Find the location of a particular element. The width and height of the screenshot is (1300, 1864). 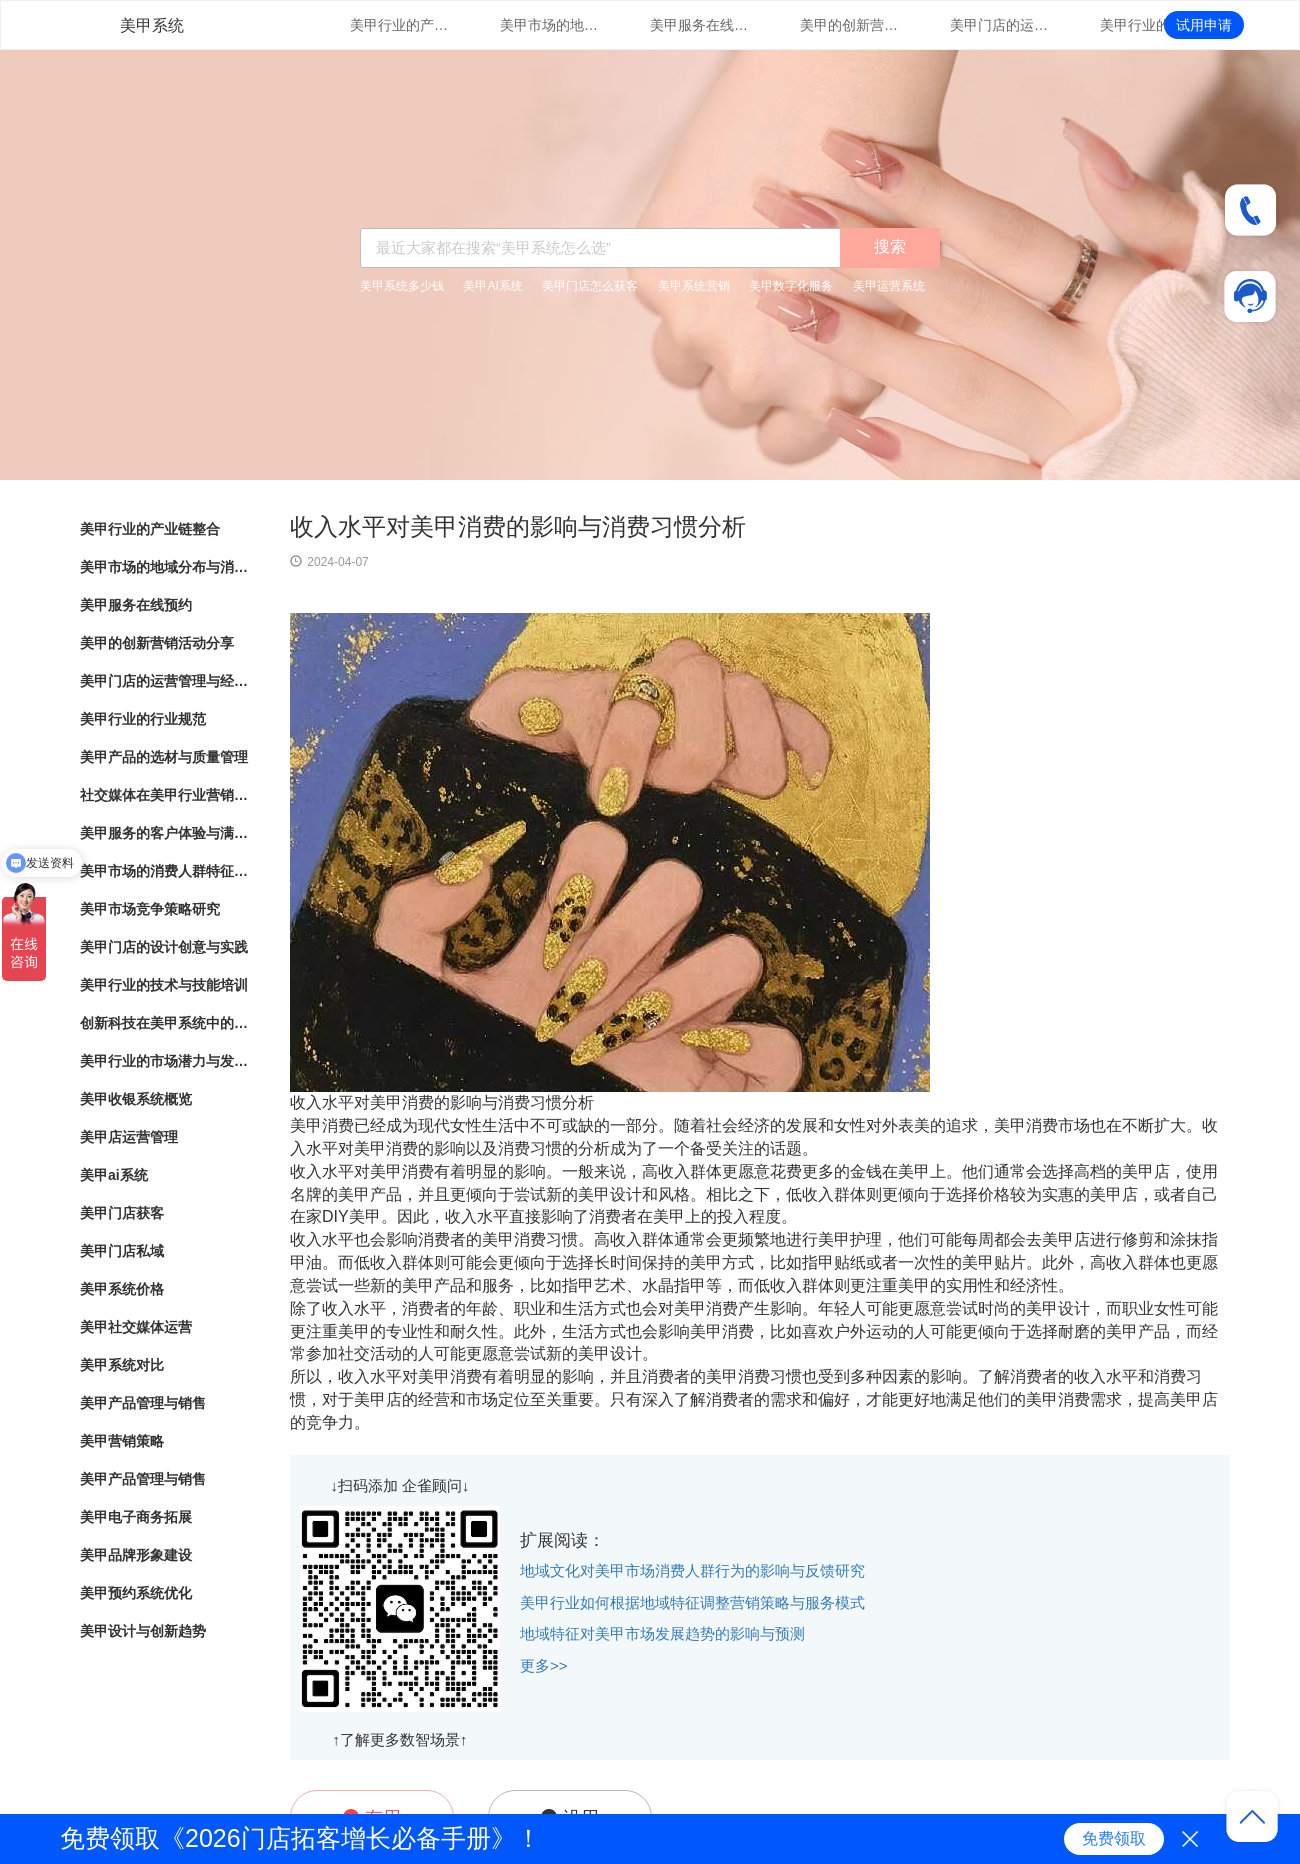

美甲门店的设计创意与实践 is located at coordinates (164, 947).